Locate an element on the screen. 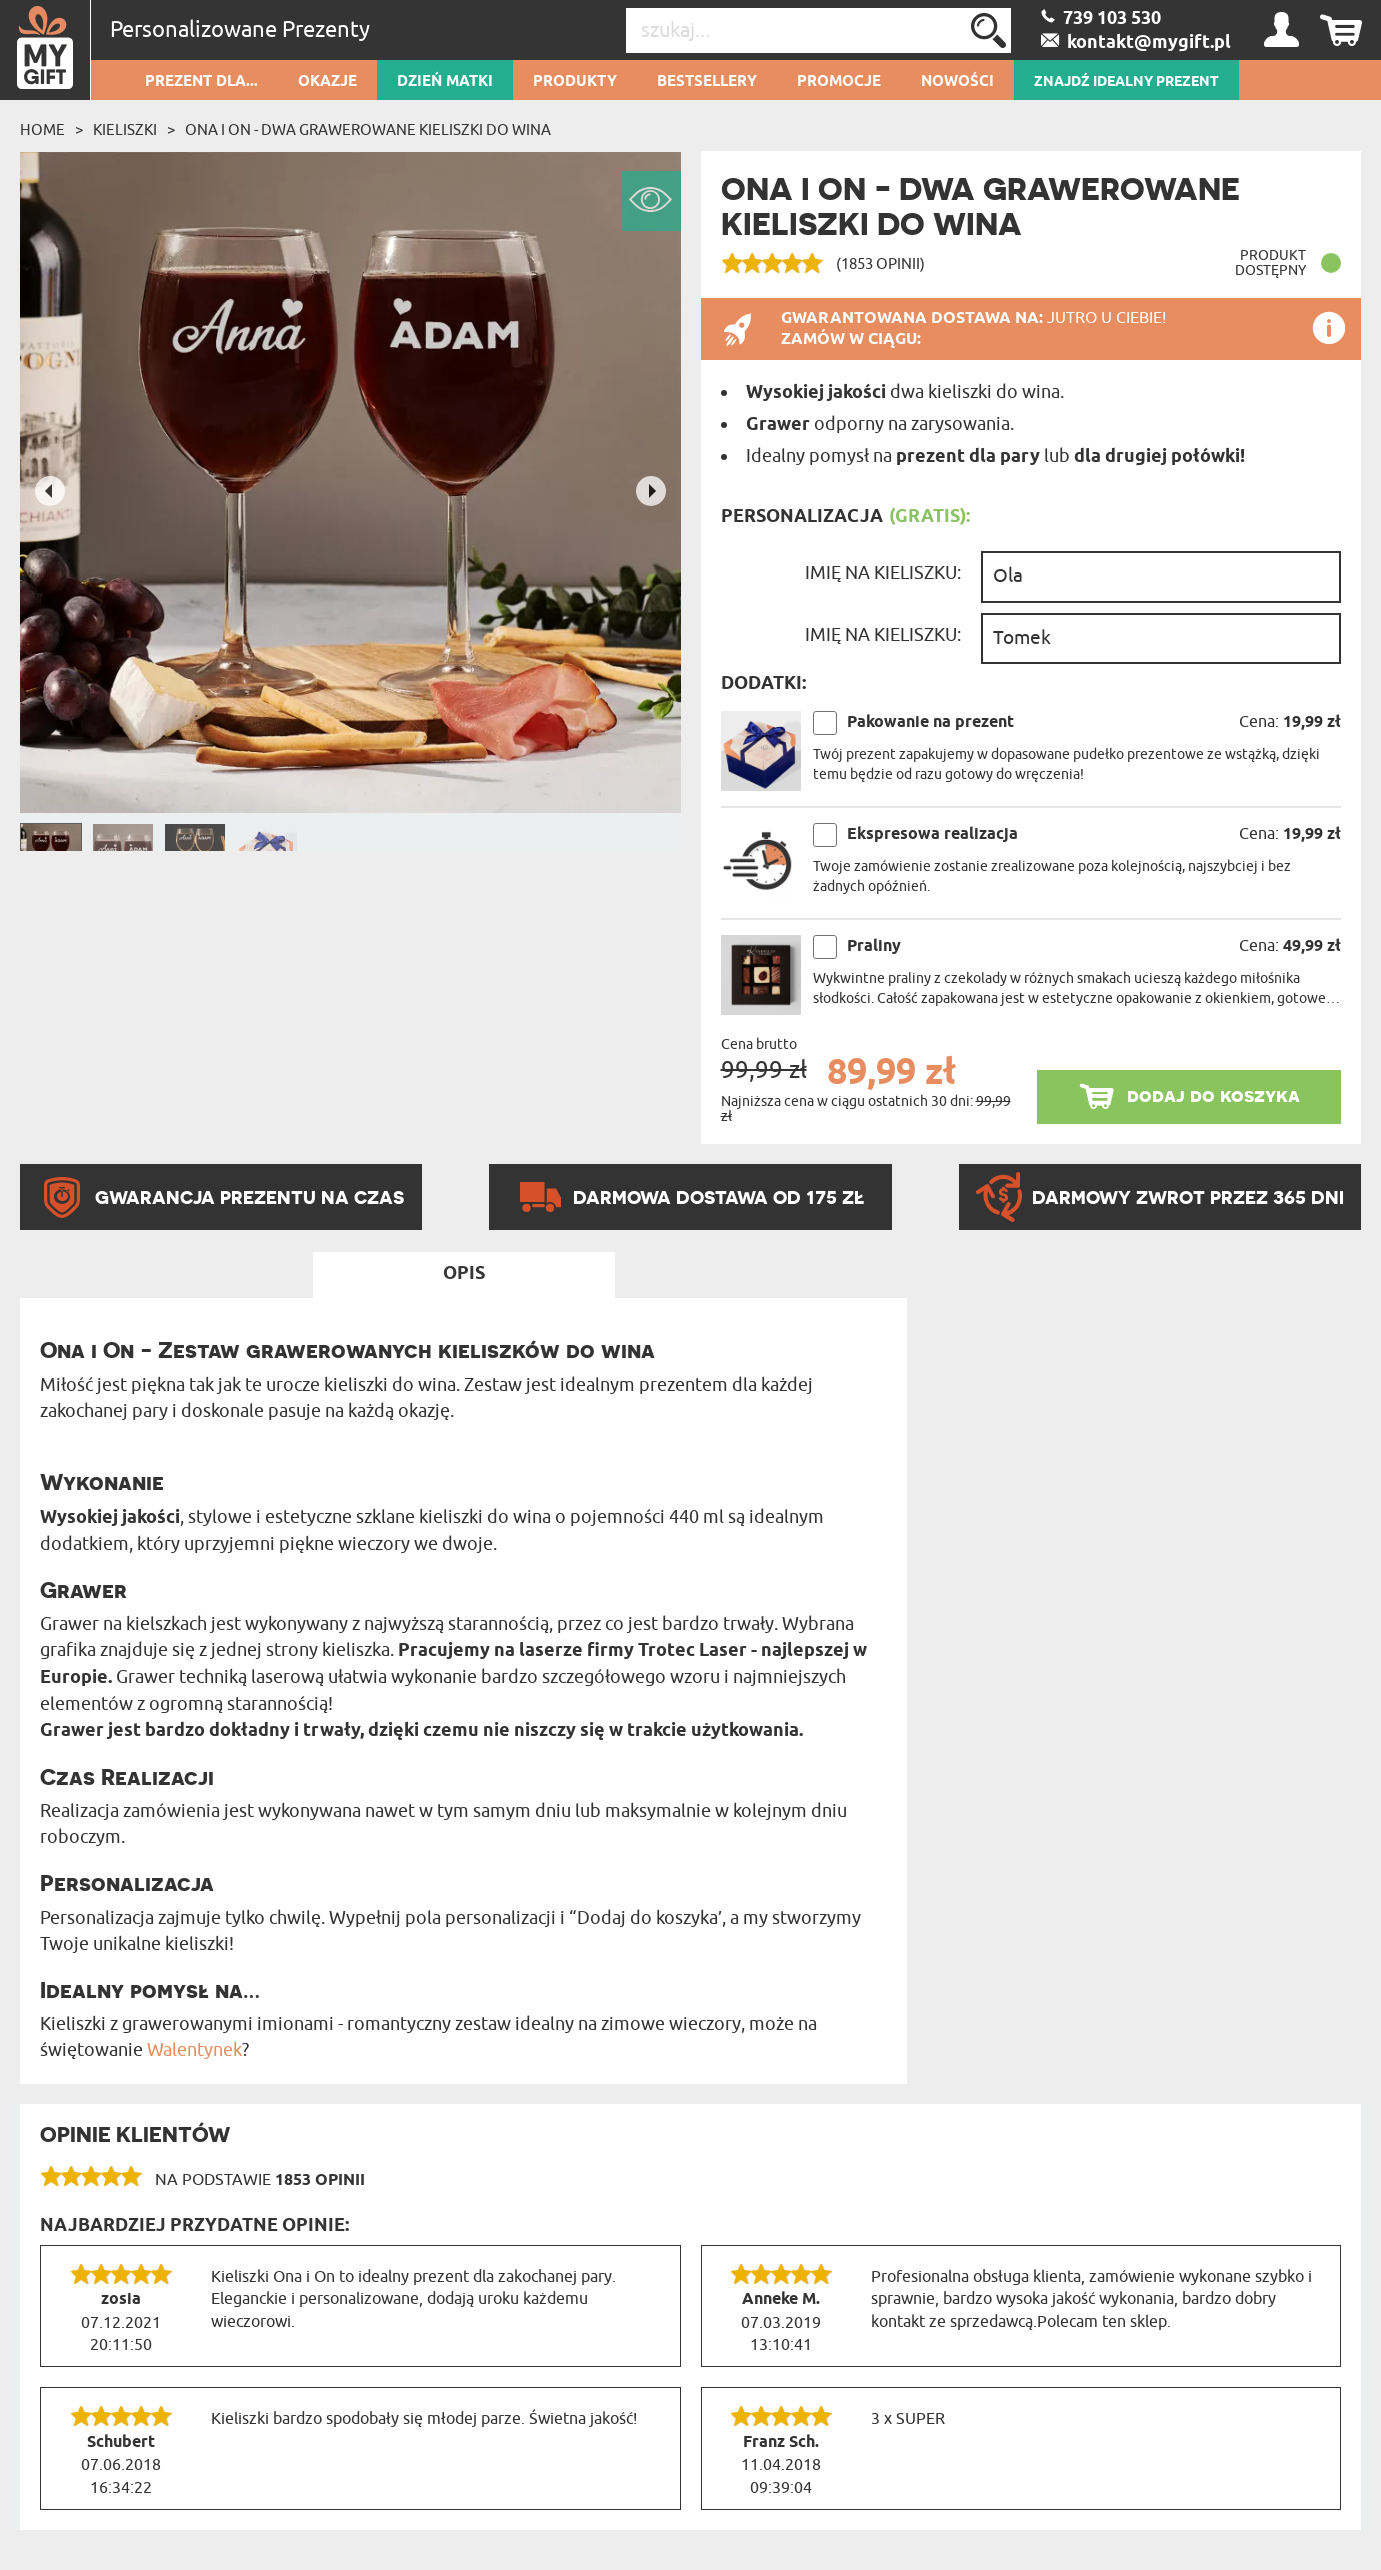 The image size is (1381, 2570). ZNAJDŹ IDEALNY PREZENT is located at coordinates (1126, 82).